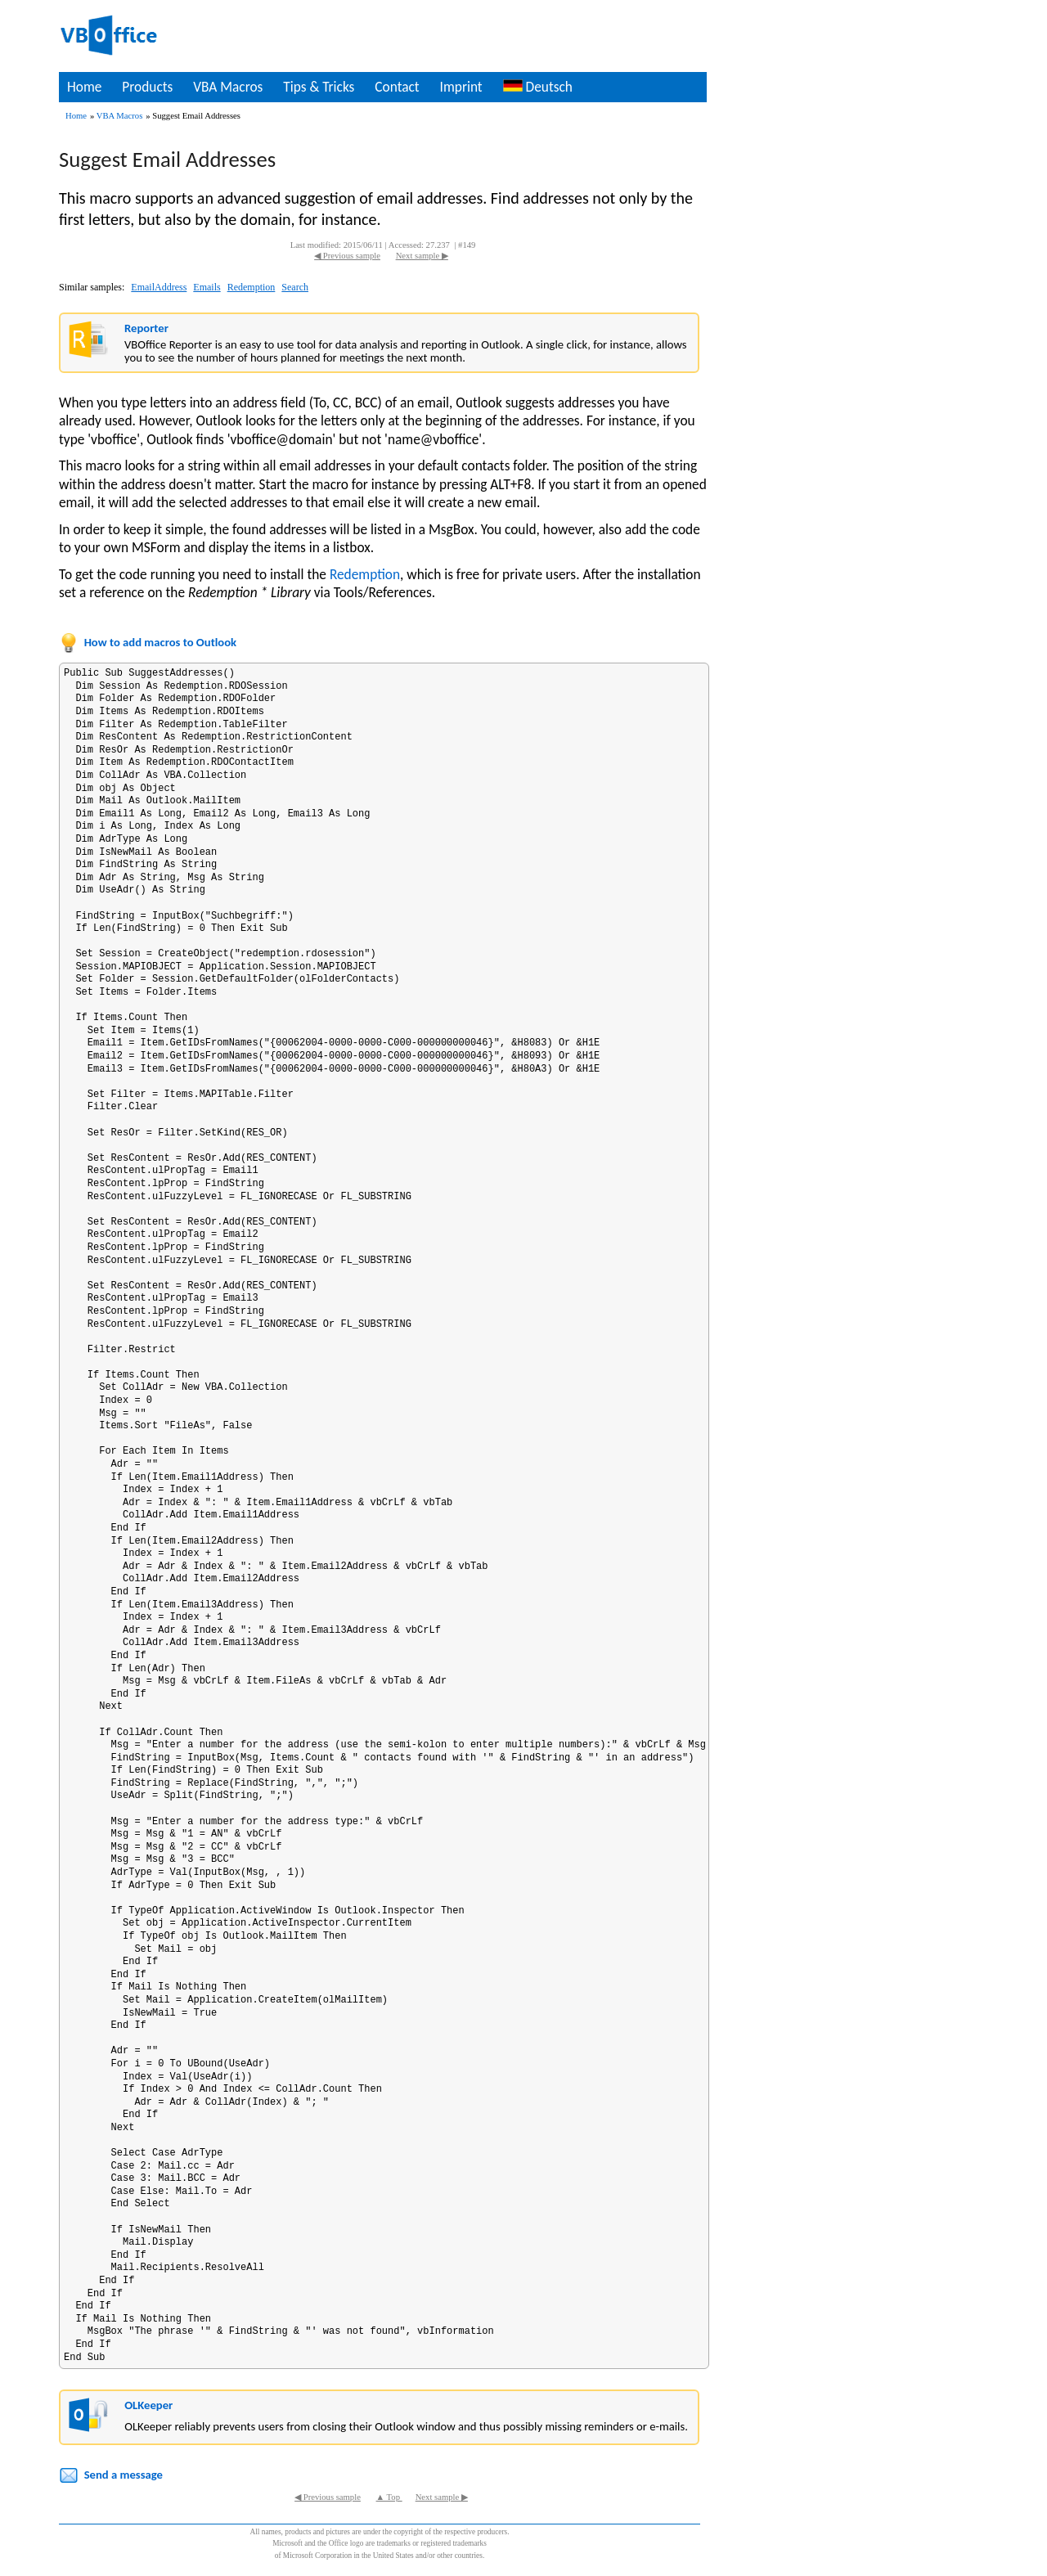  What do you see at coordinates (318, 87) in the screenshot?
I see `Tips & Tricks` at bounding box center [318, 87].